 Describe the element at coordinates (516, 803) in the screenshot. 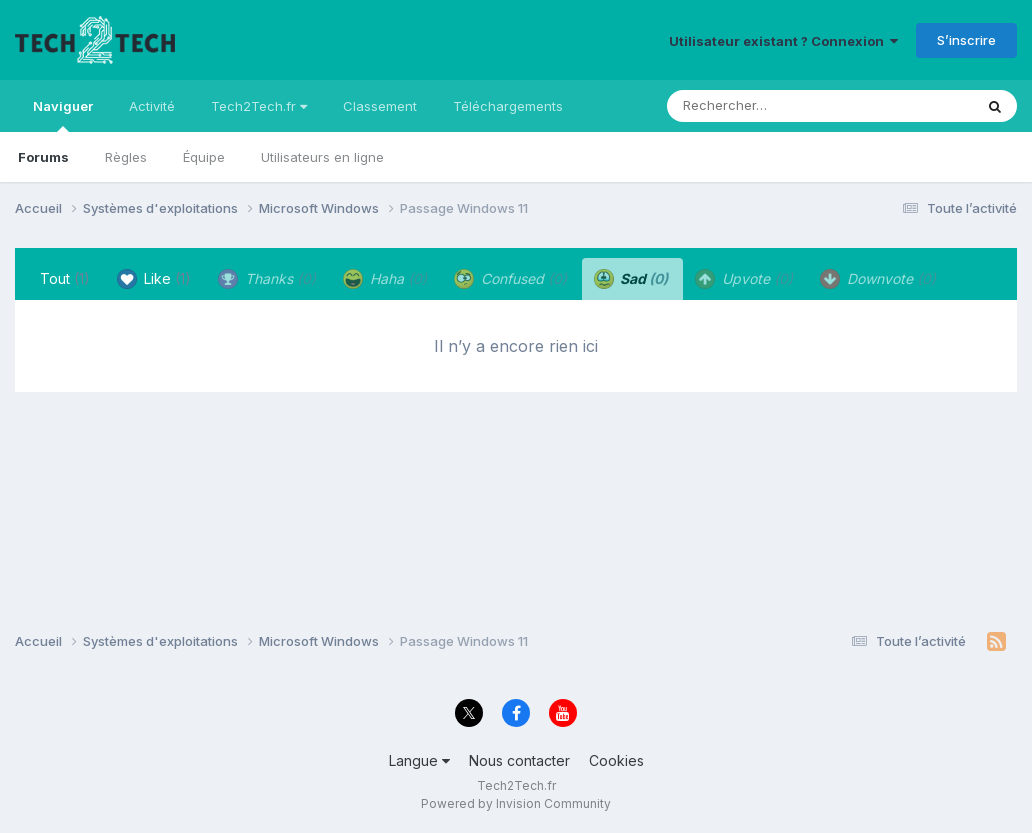

I see `Powered by Invision Community` at that location.